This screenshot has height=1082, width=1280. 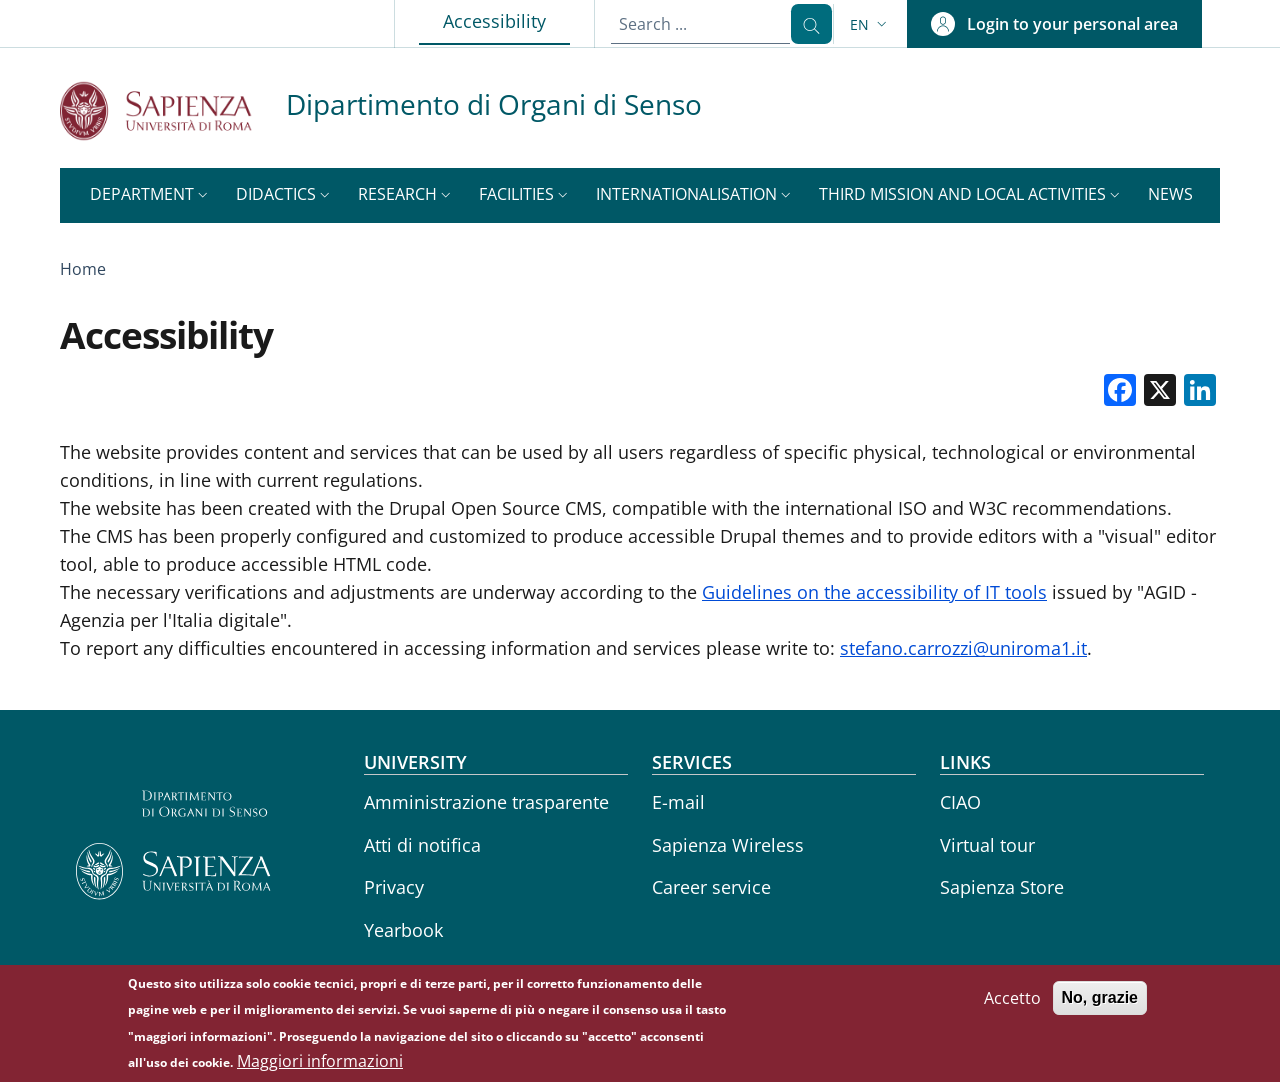 What do you see at coordinates (1100, 1004) in the screenshot?
I see `No, grazie` at bounding box center [1100, 1004].